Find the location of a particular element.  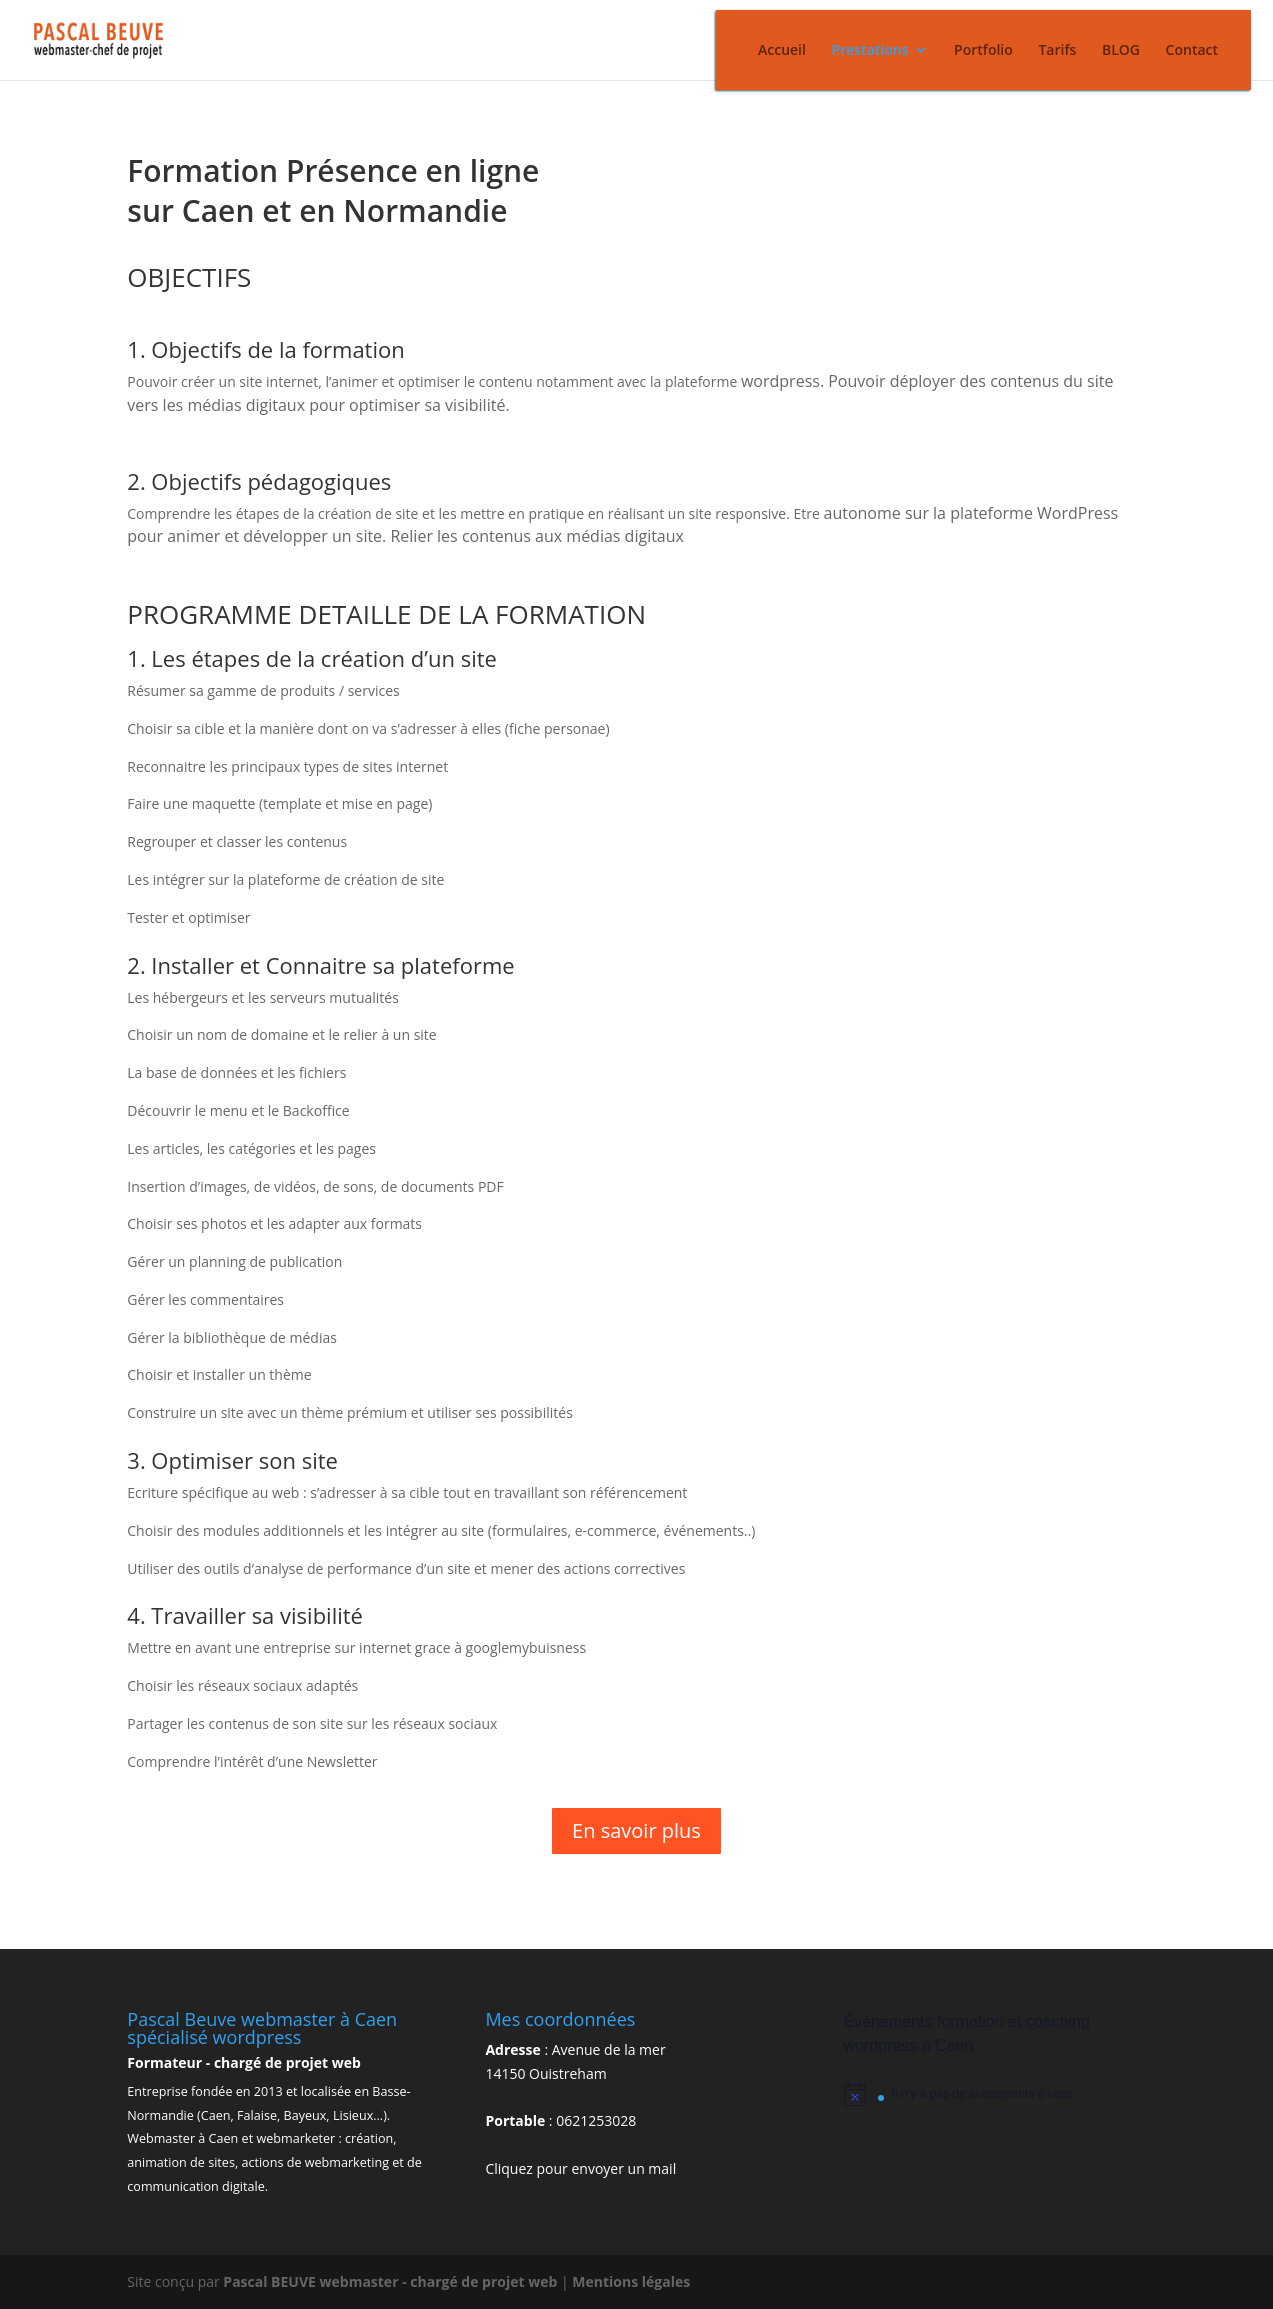

En savoir plus is located at coordinates (636, 1830).